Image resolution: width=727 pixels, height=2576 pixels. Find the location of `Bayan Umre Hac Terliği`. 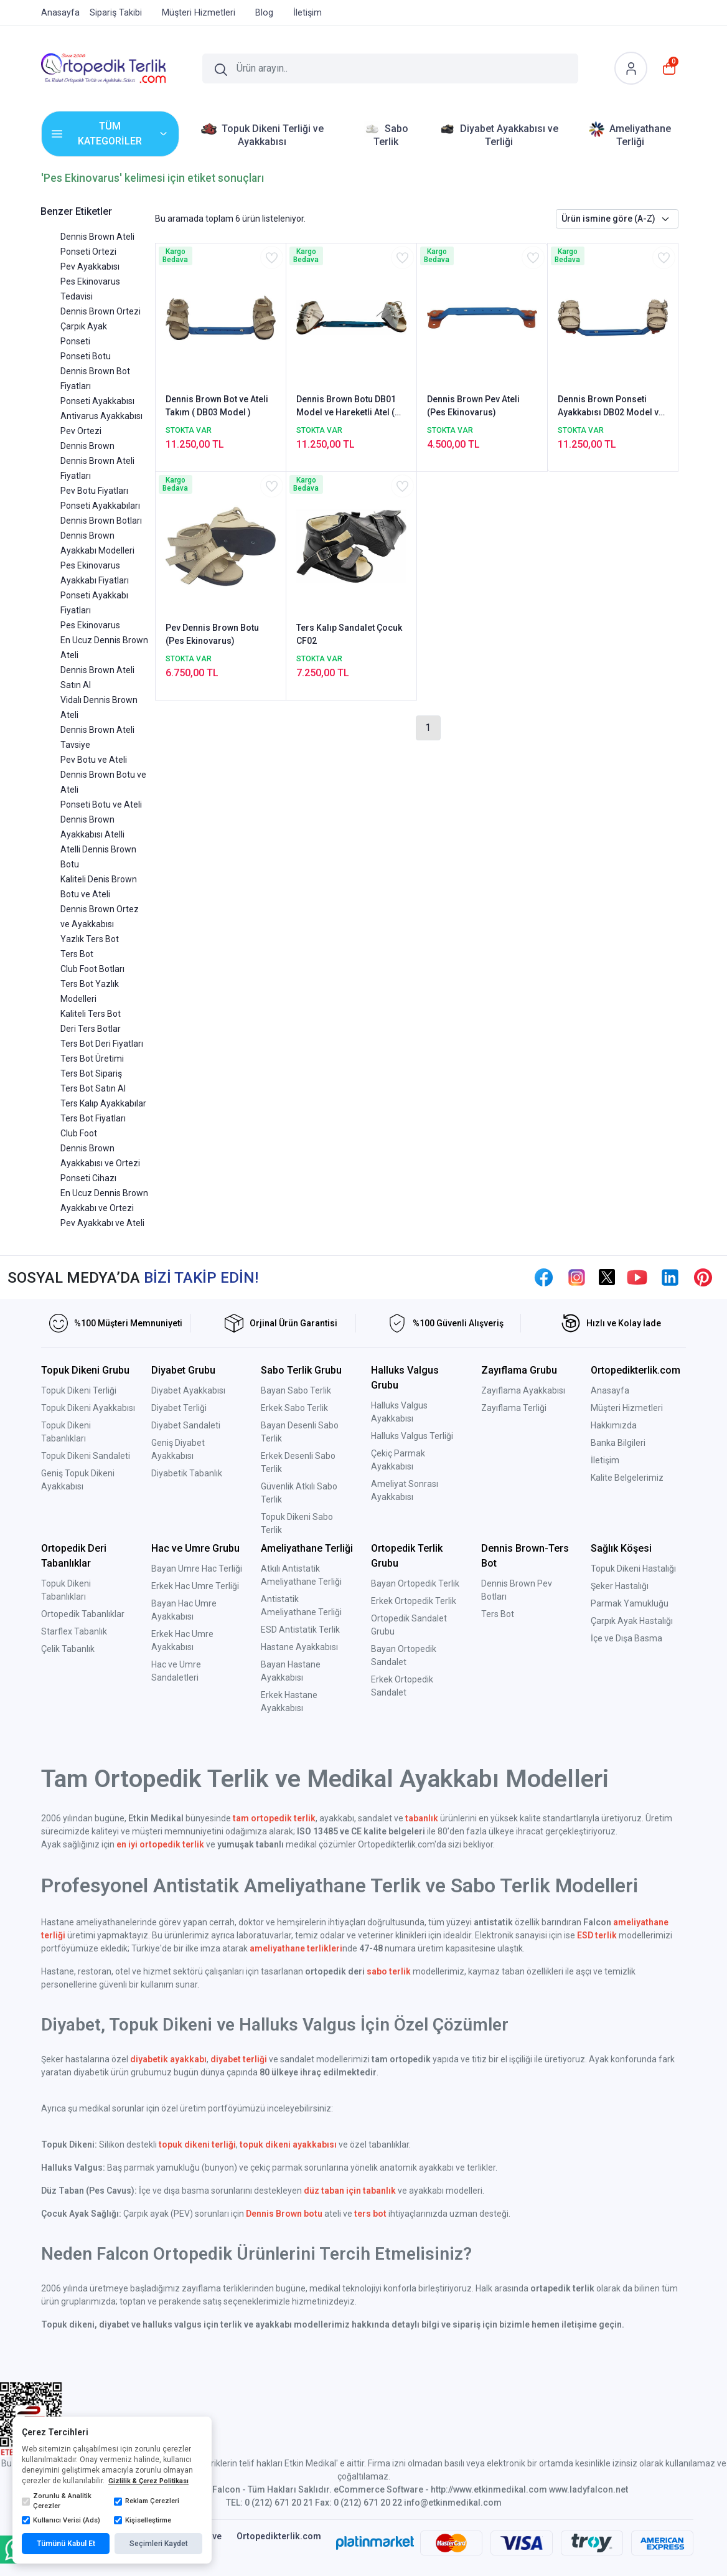

Bayan Umre Hac Terliği is located at coordinates (196, 1568).